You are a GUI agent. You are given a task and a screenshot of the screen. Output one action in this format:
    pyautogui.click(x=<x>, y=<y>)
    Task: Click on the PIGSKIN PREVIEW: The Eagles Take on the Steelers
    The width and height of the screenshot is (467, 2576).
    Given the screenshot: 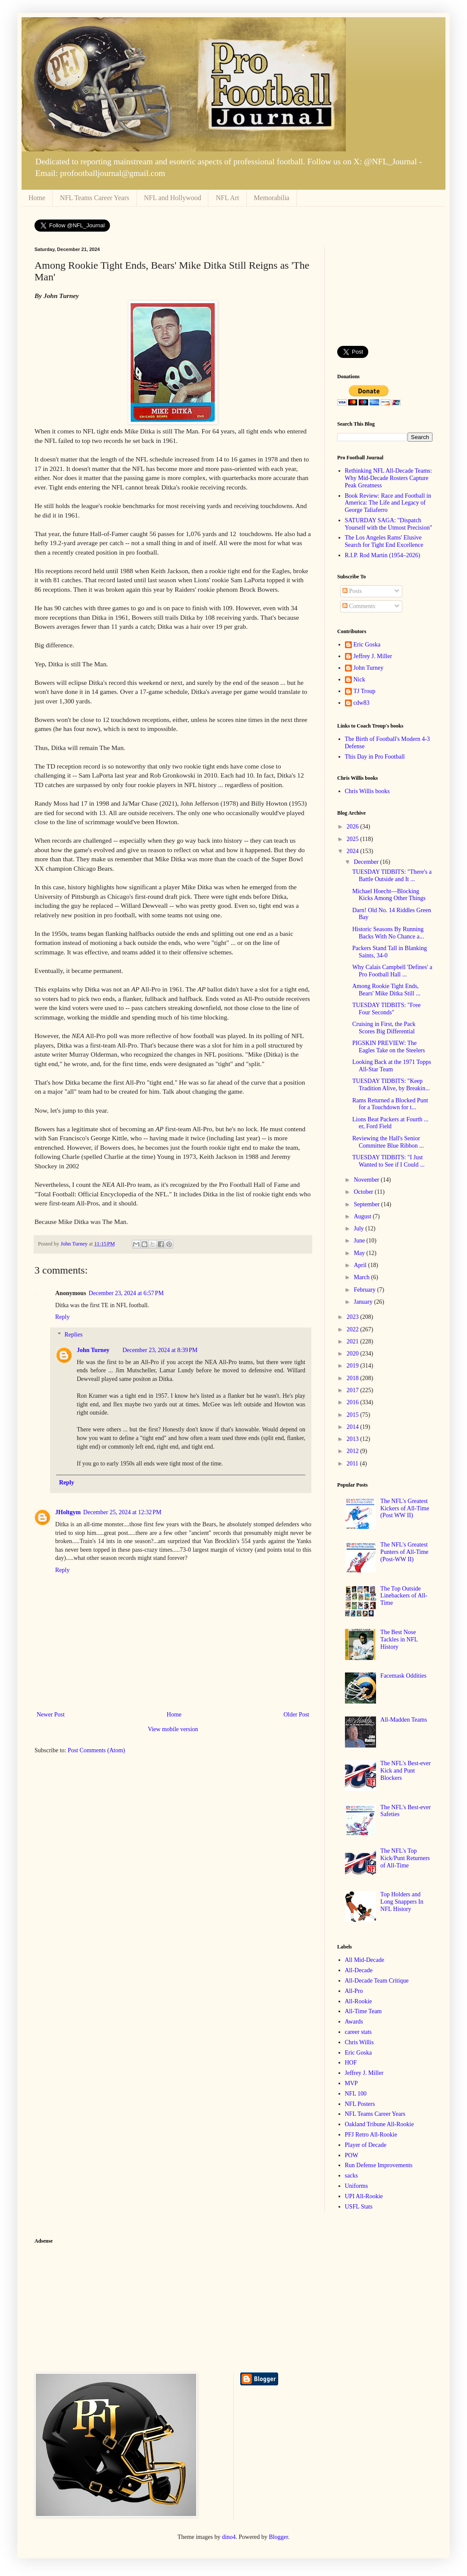 What is the action you would take?
    pyautogui.click(x=388, y=1047)
    